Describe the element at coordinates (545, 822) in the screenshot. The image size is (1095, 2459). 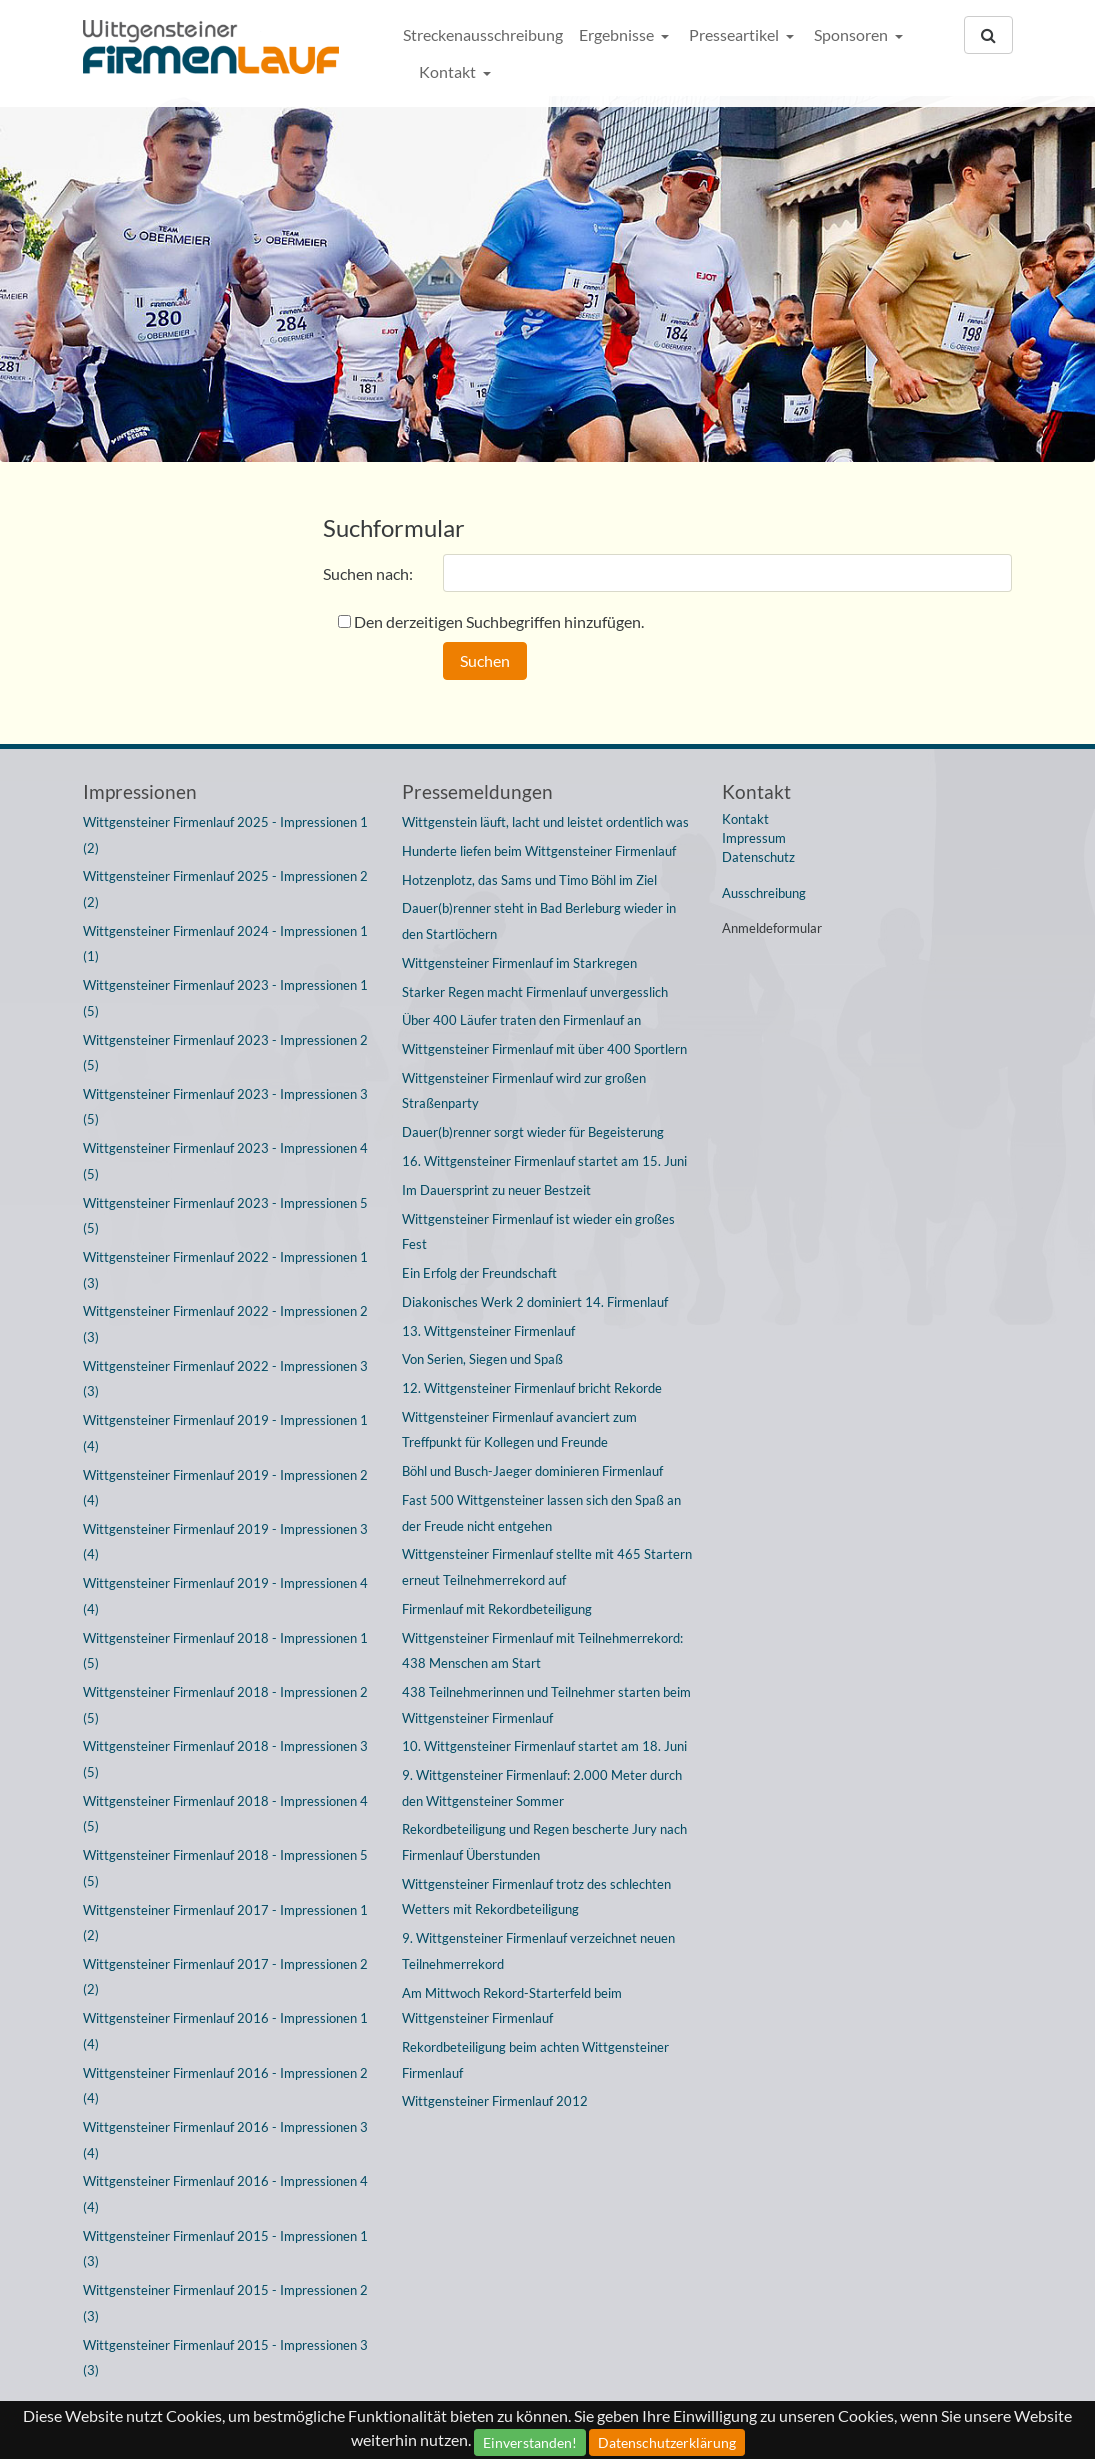
I see `Wittgenstein läuft, lacht und leistet ordentlich was` at that location.